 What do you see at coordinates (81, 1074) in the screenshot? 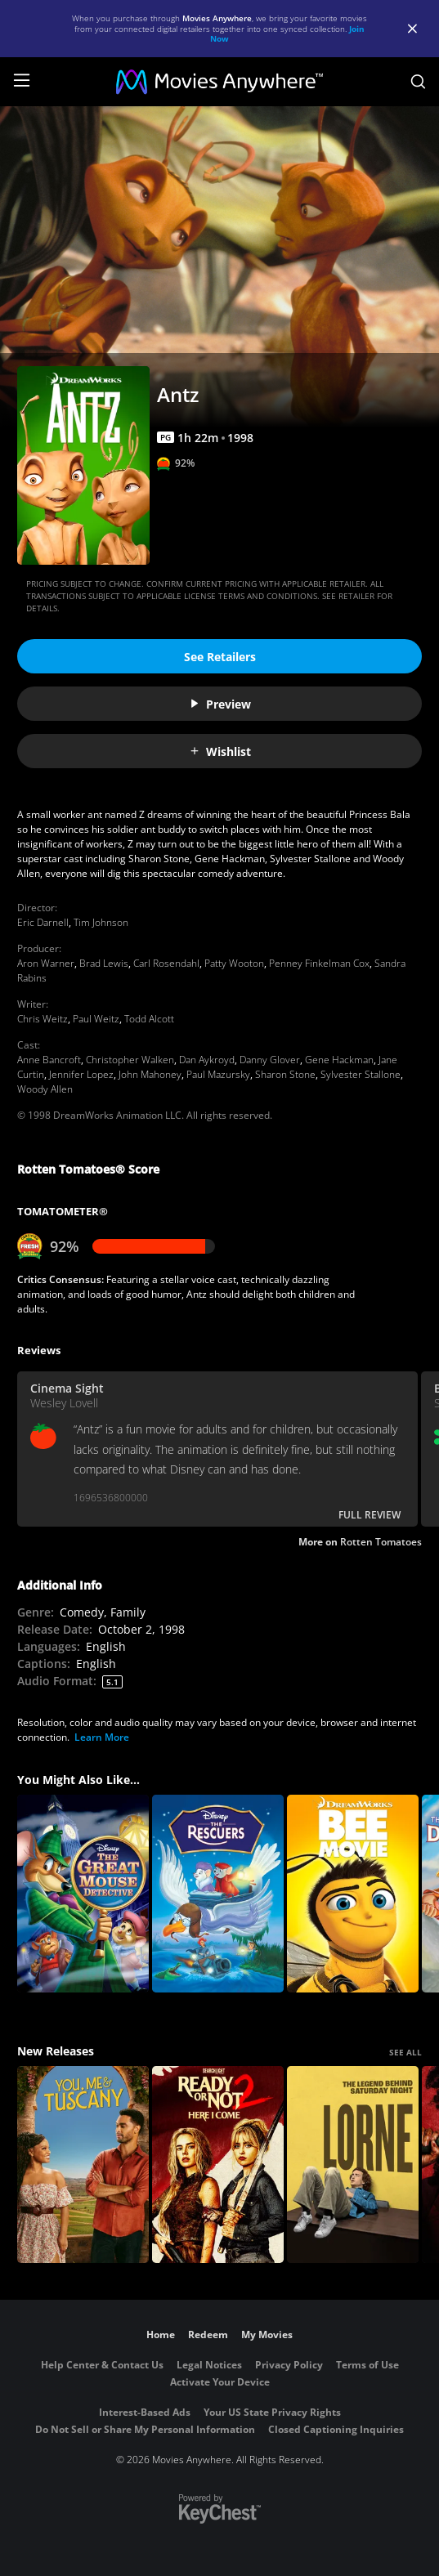
I see `Jennifer Lopez` at bounding box center [81, 1074].